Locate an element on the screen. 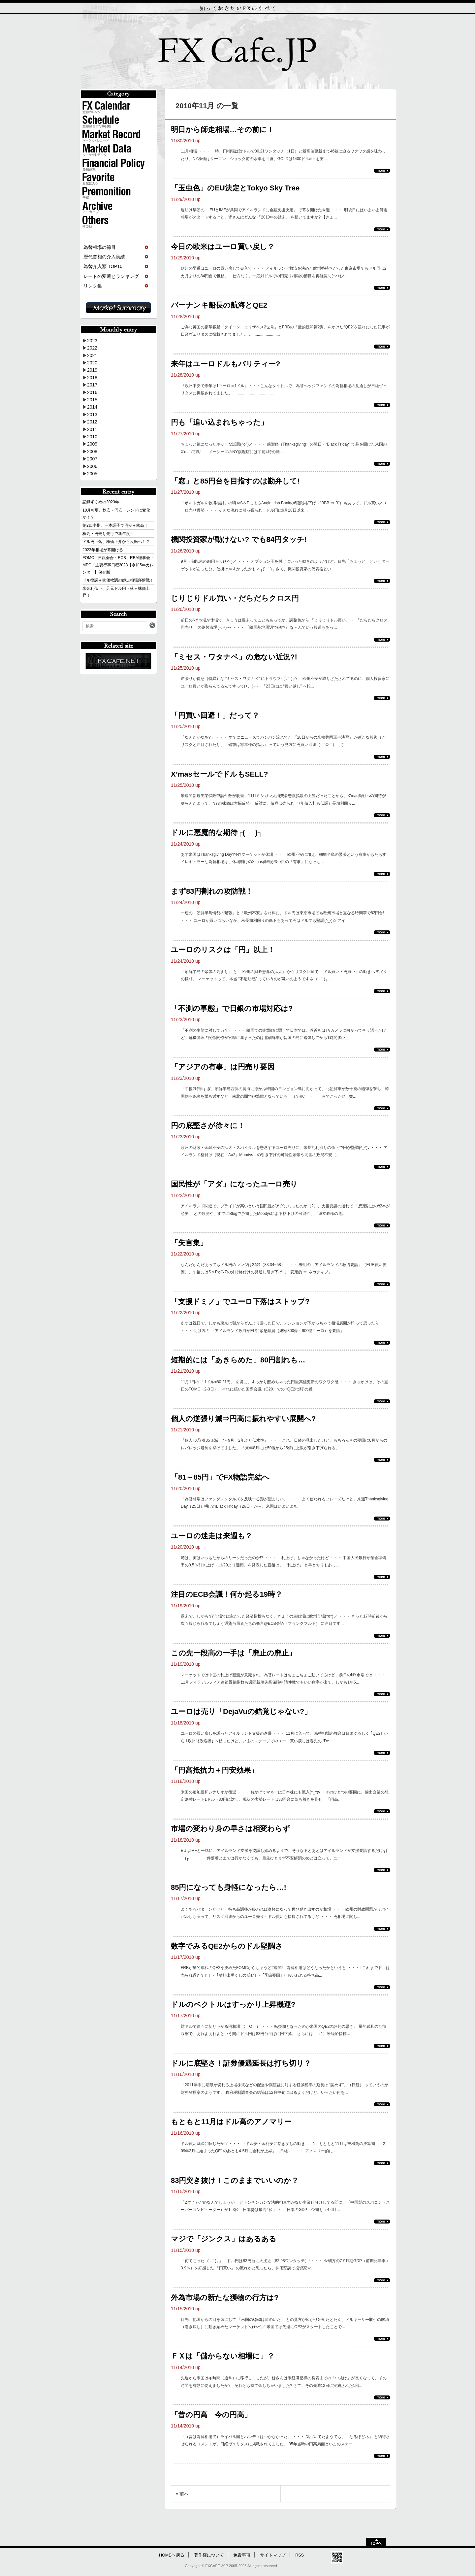 The width and height of the screenshot is (475, 2576). 株高・円売り先行で新年度！ is located at coordinates (108, 533).